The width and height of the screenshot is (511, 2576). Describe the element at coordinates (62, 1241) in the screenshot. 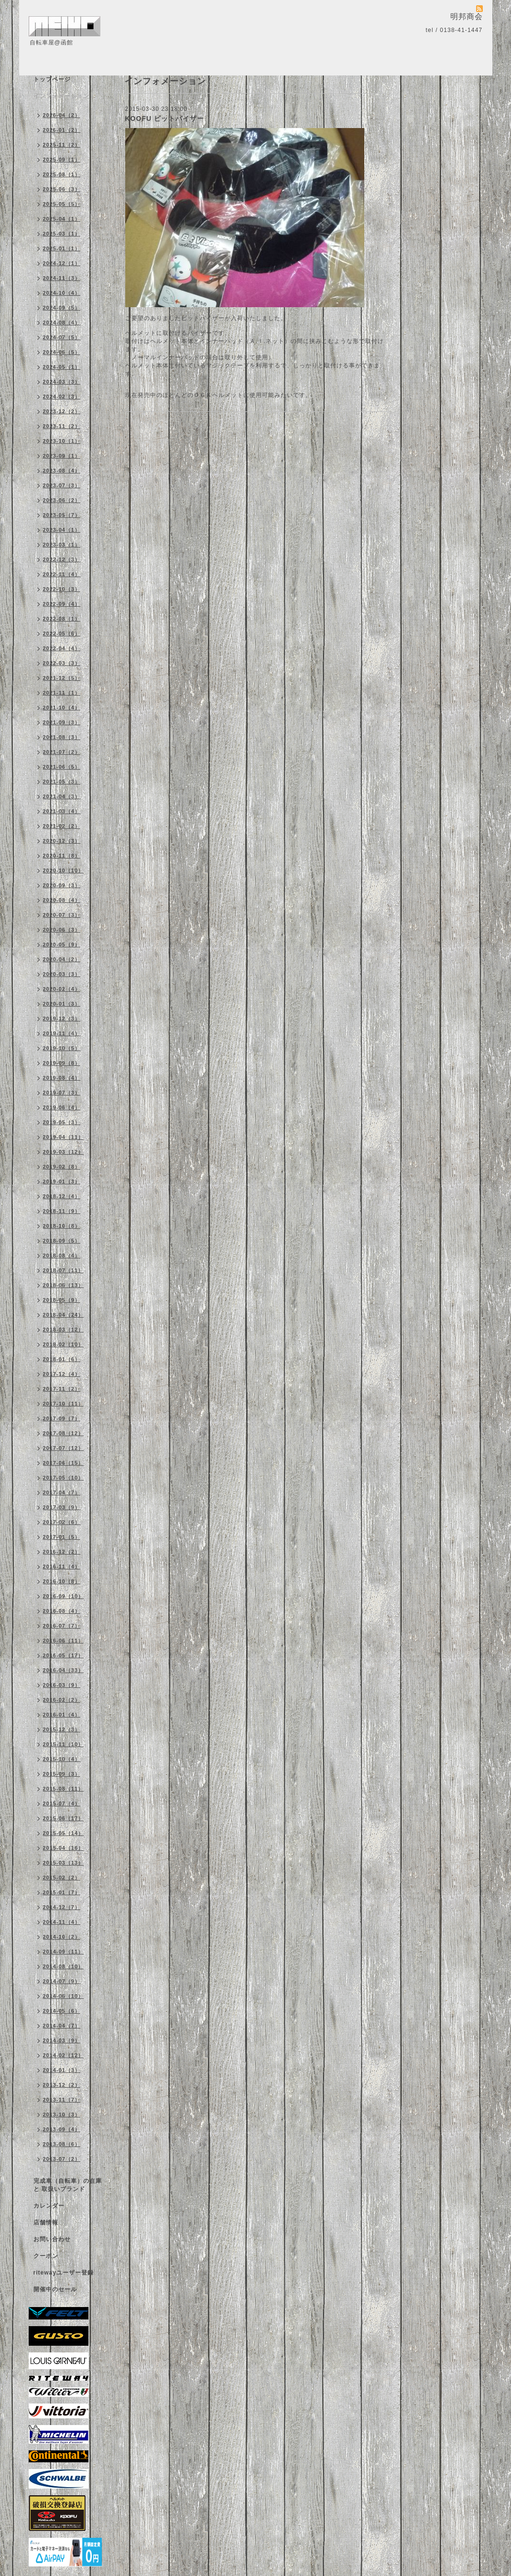

I see `2018-09（5）` at that location.